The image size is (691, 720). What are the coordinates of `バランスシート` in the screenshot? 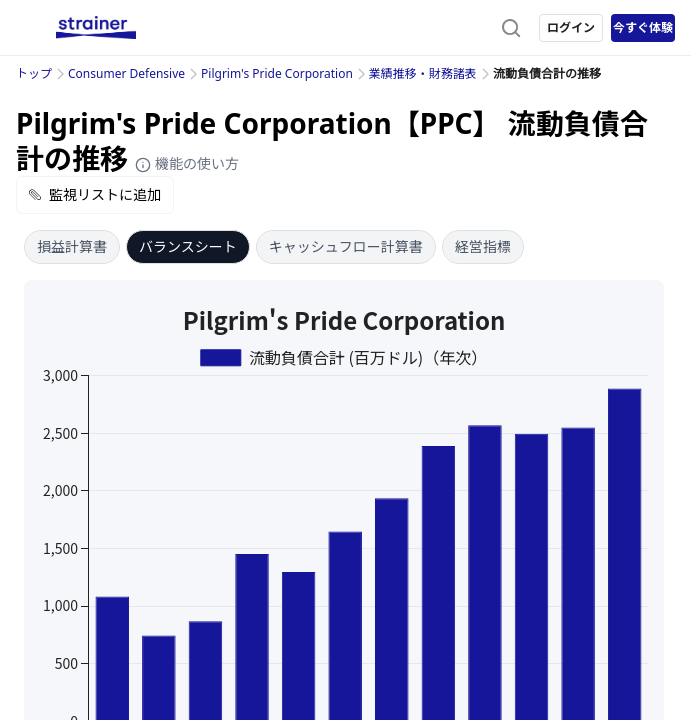 It's located at (188, 246).